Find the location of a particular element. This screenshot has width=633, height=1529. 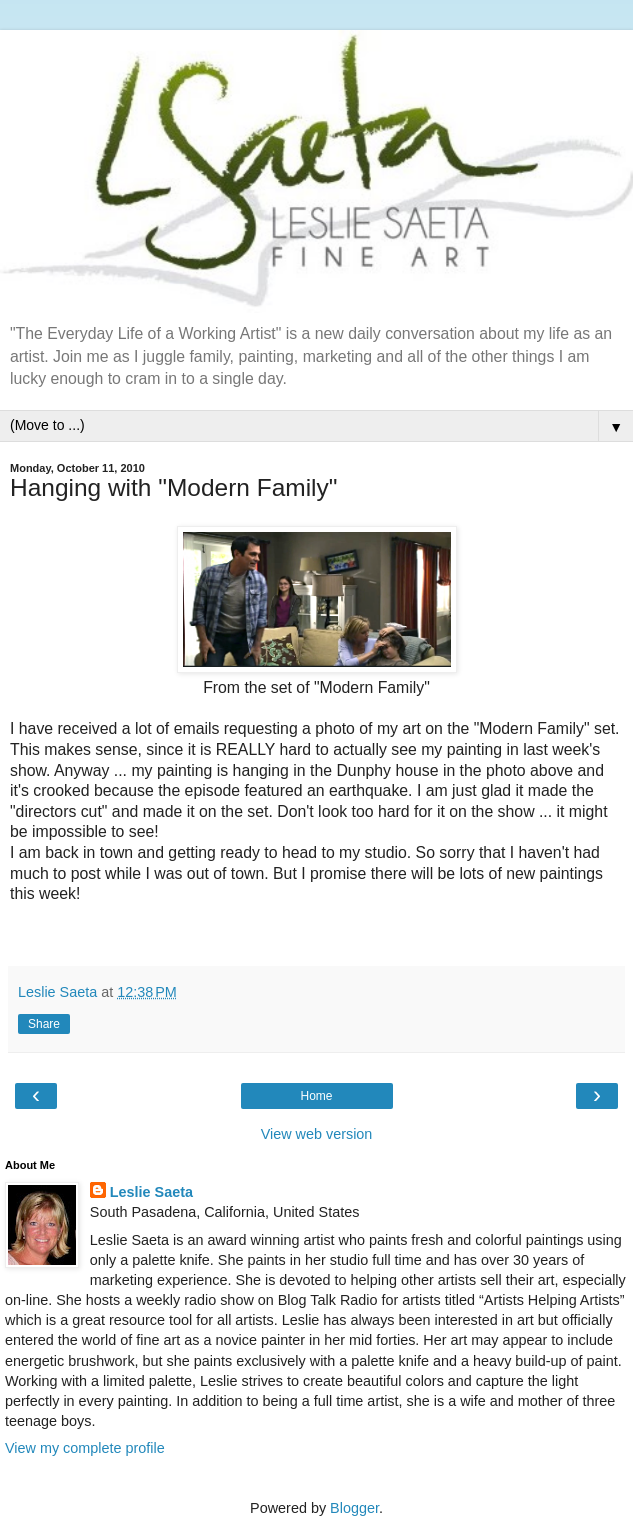

View my complete profile is located at coordinates (85, 1448).